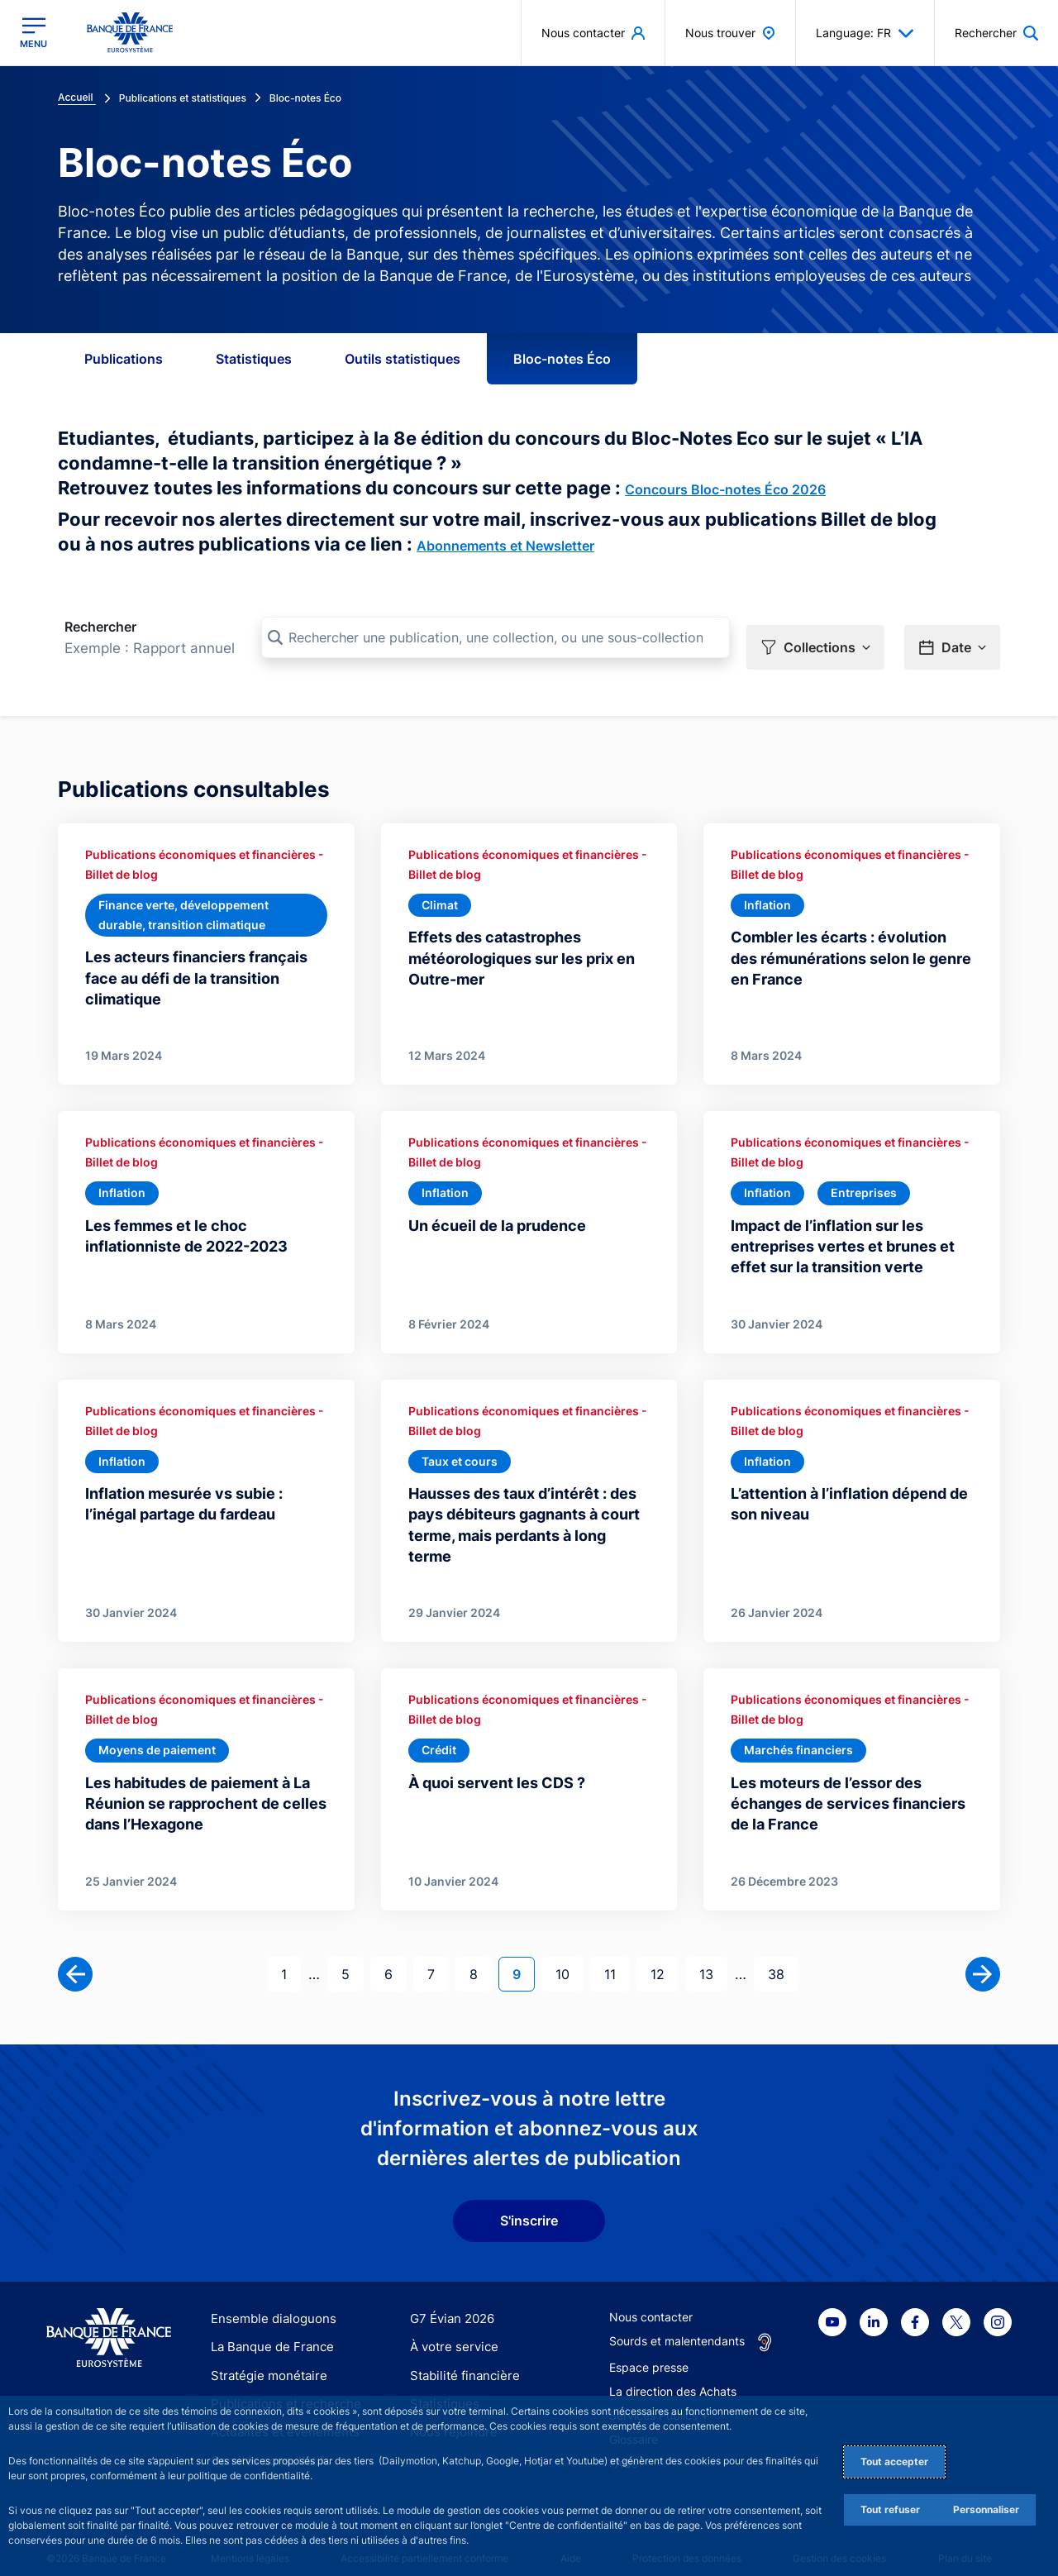 This screenshot has height=2576, width=1058. Describe the element at coordinates (890, 2509) in the screenshot. I see `Tout refuser [Reject proposed privacy settings]` at that location.